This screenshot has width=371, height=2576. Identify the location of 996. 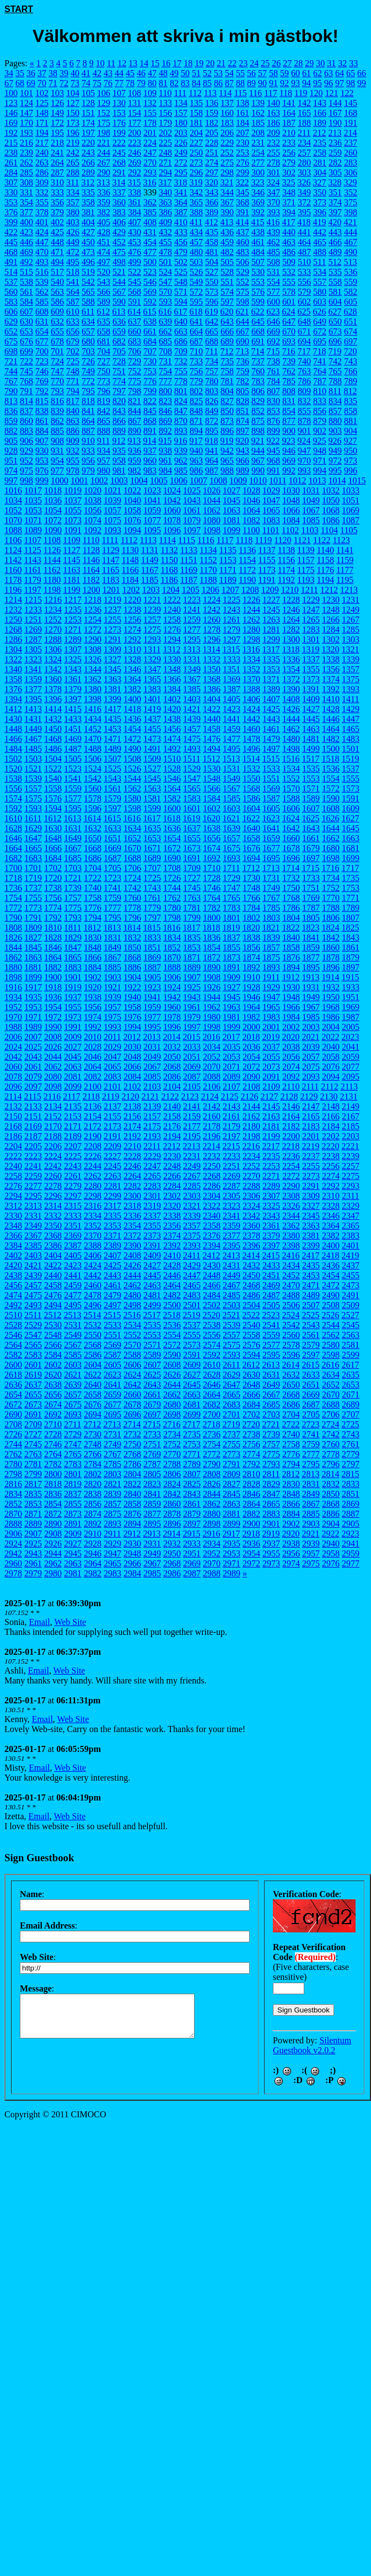
(350, 470).